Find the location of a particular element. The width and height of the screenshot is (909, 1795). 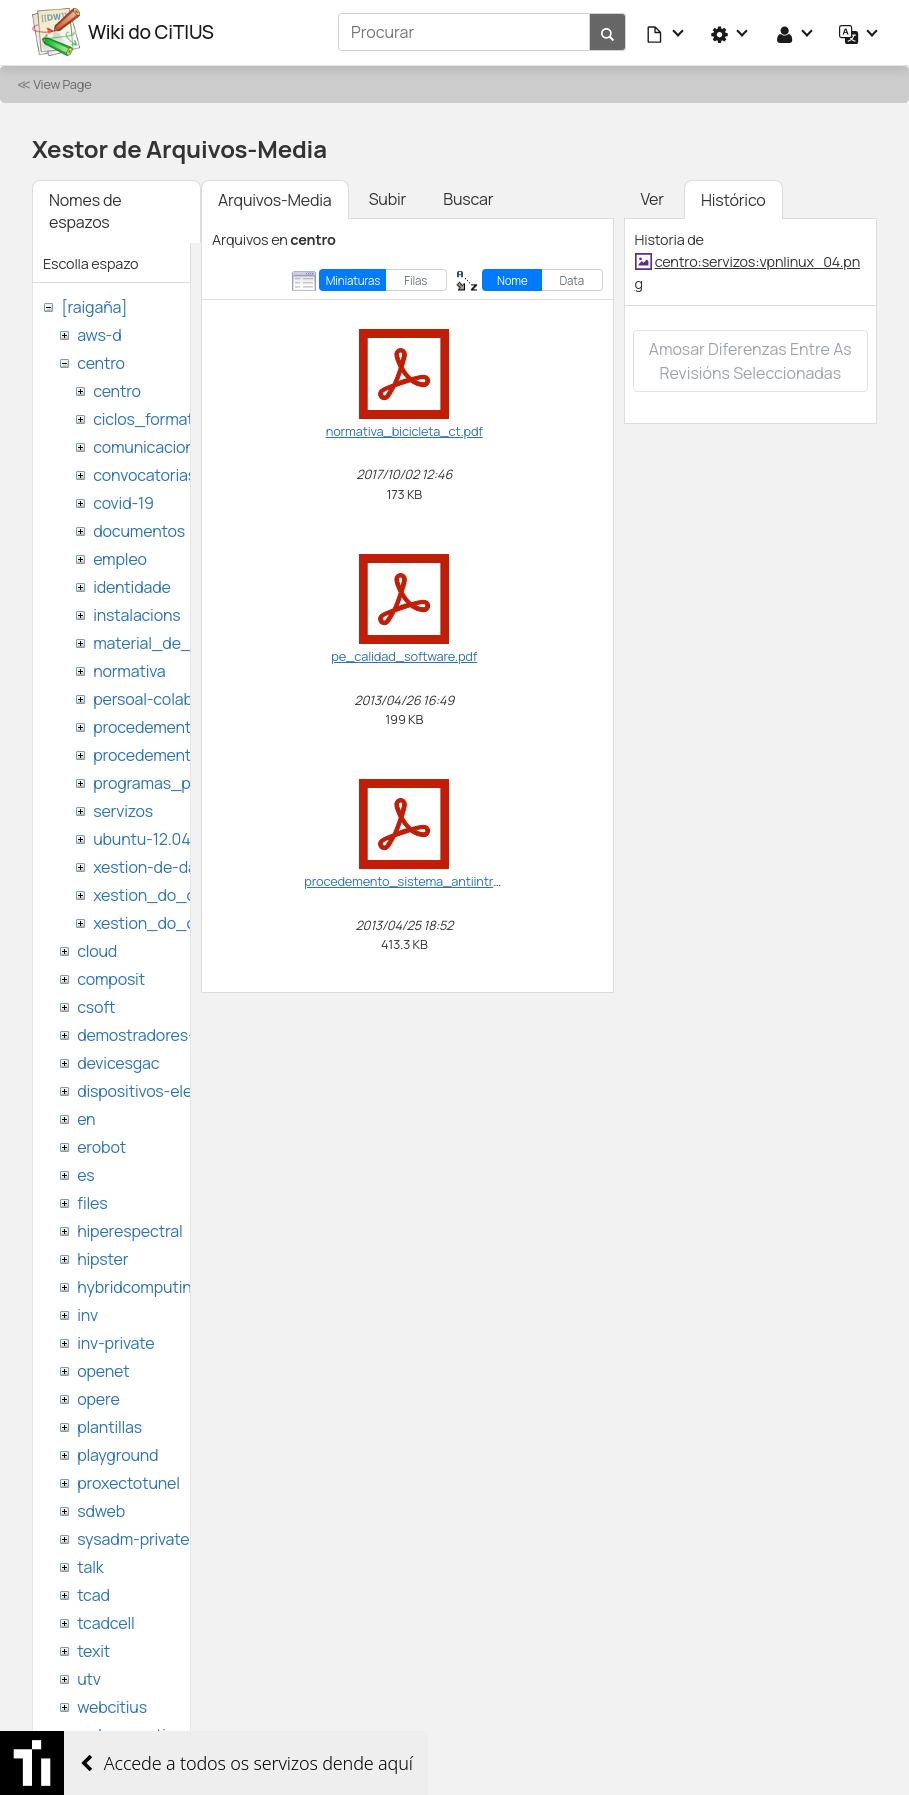

playground is located at coordinates (117, 1454).